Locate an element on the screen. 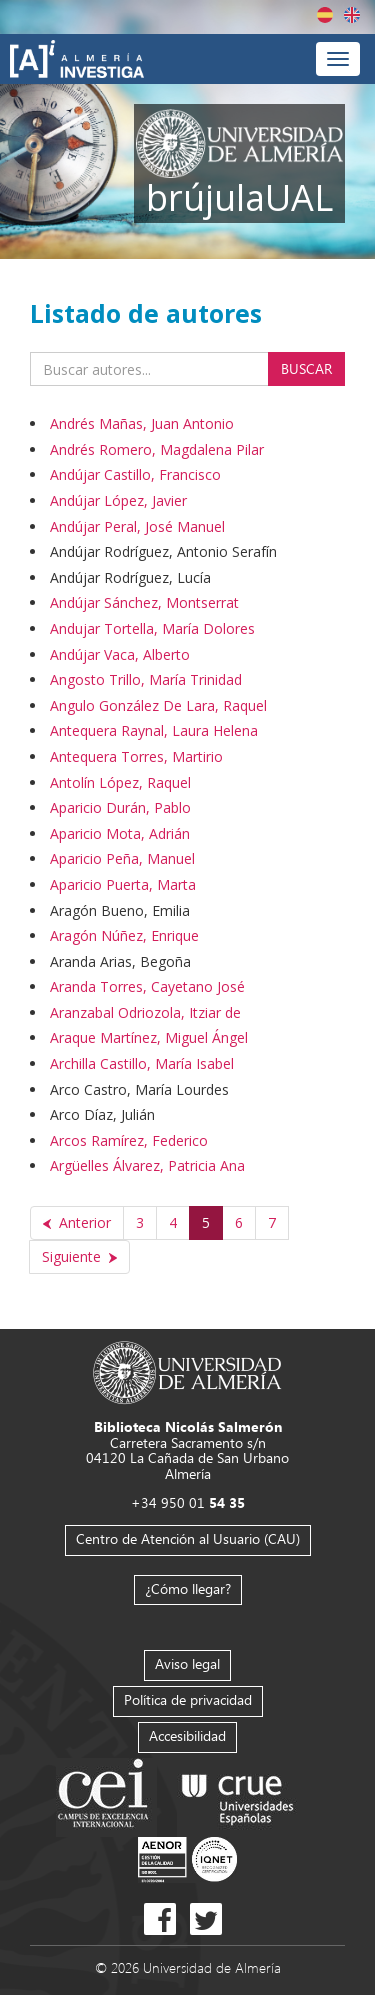  Archilla Castillo, María Isabel is located at coordinates (142, 1063).